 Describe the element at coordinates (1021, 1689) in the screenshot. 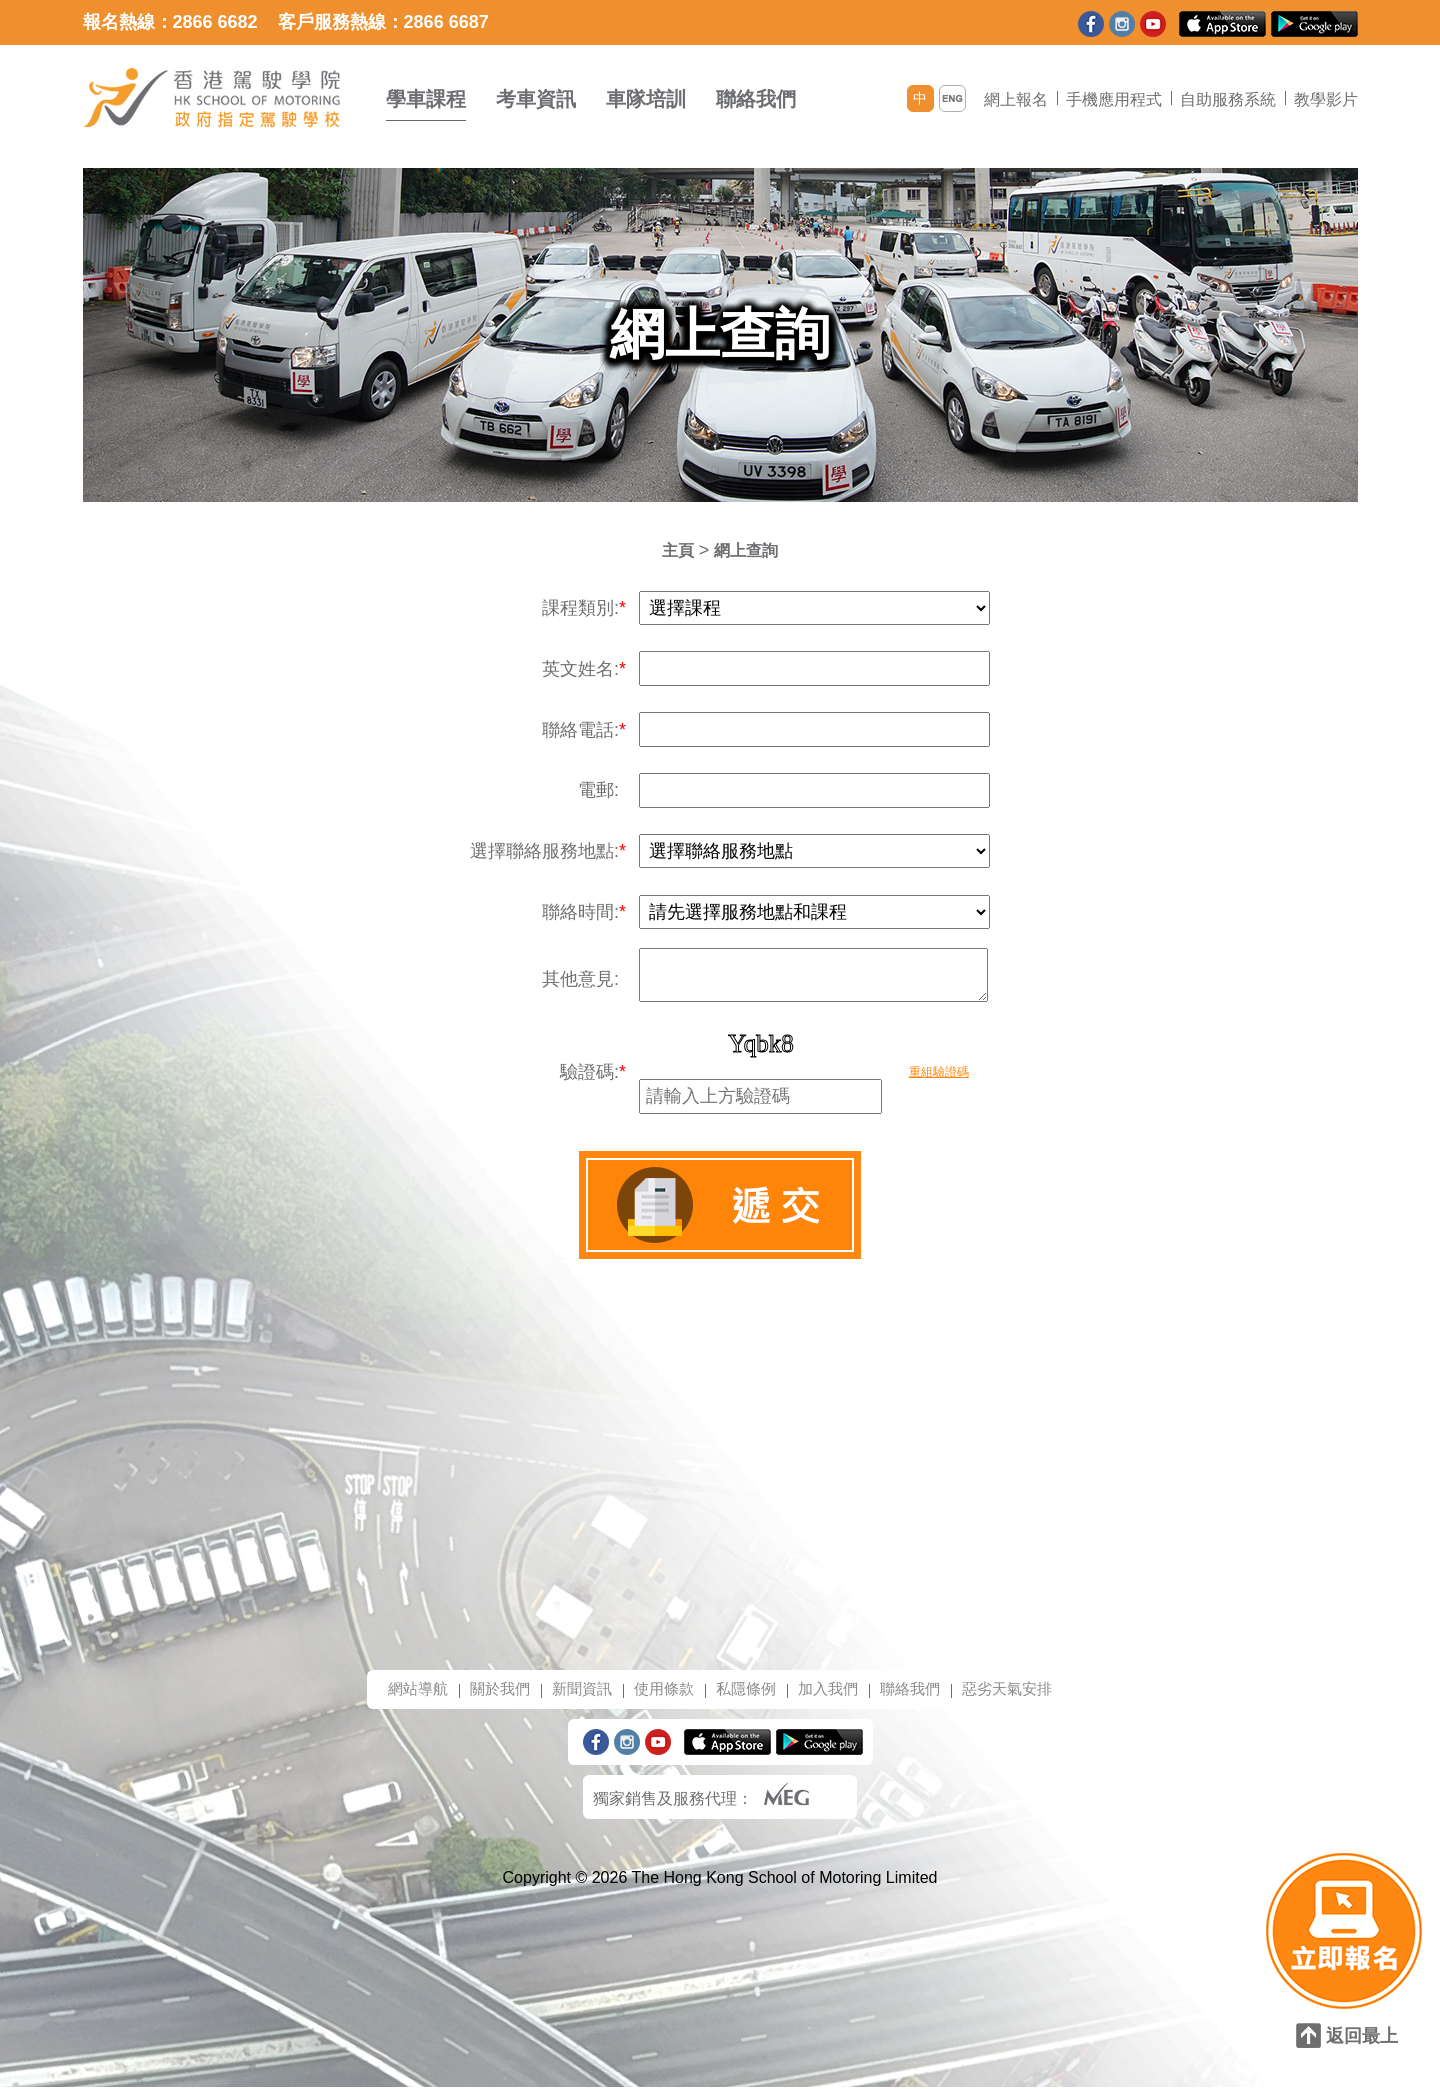

I see `惡劣天氣安排` at that location.